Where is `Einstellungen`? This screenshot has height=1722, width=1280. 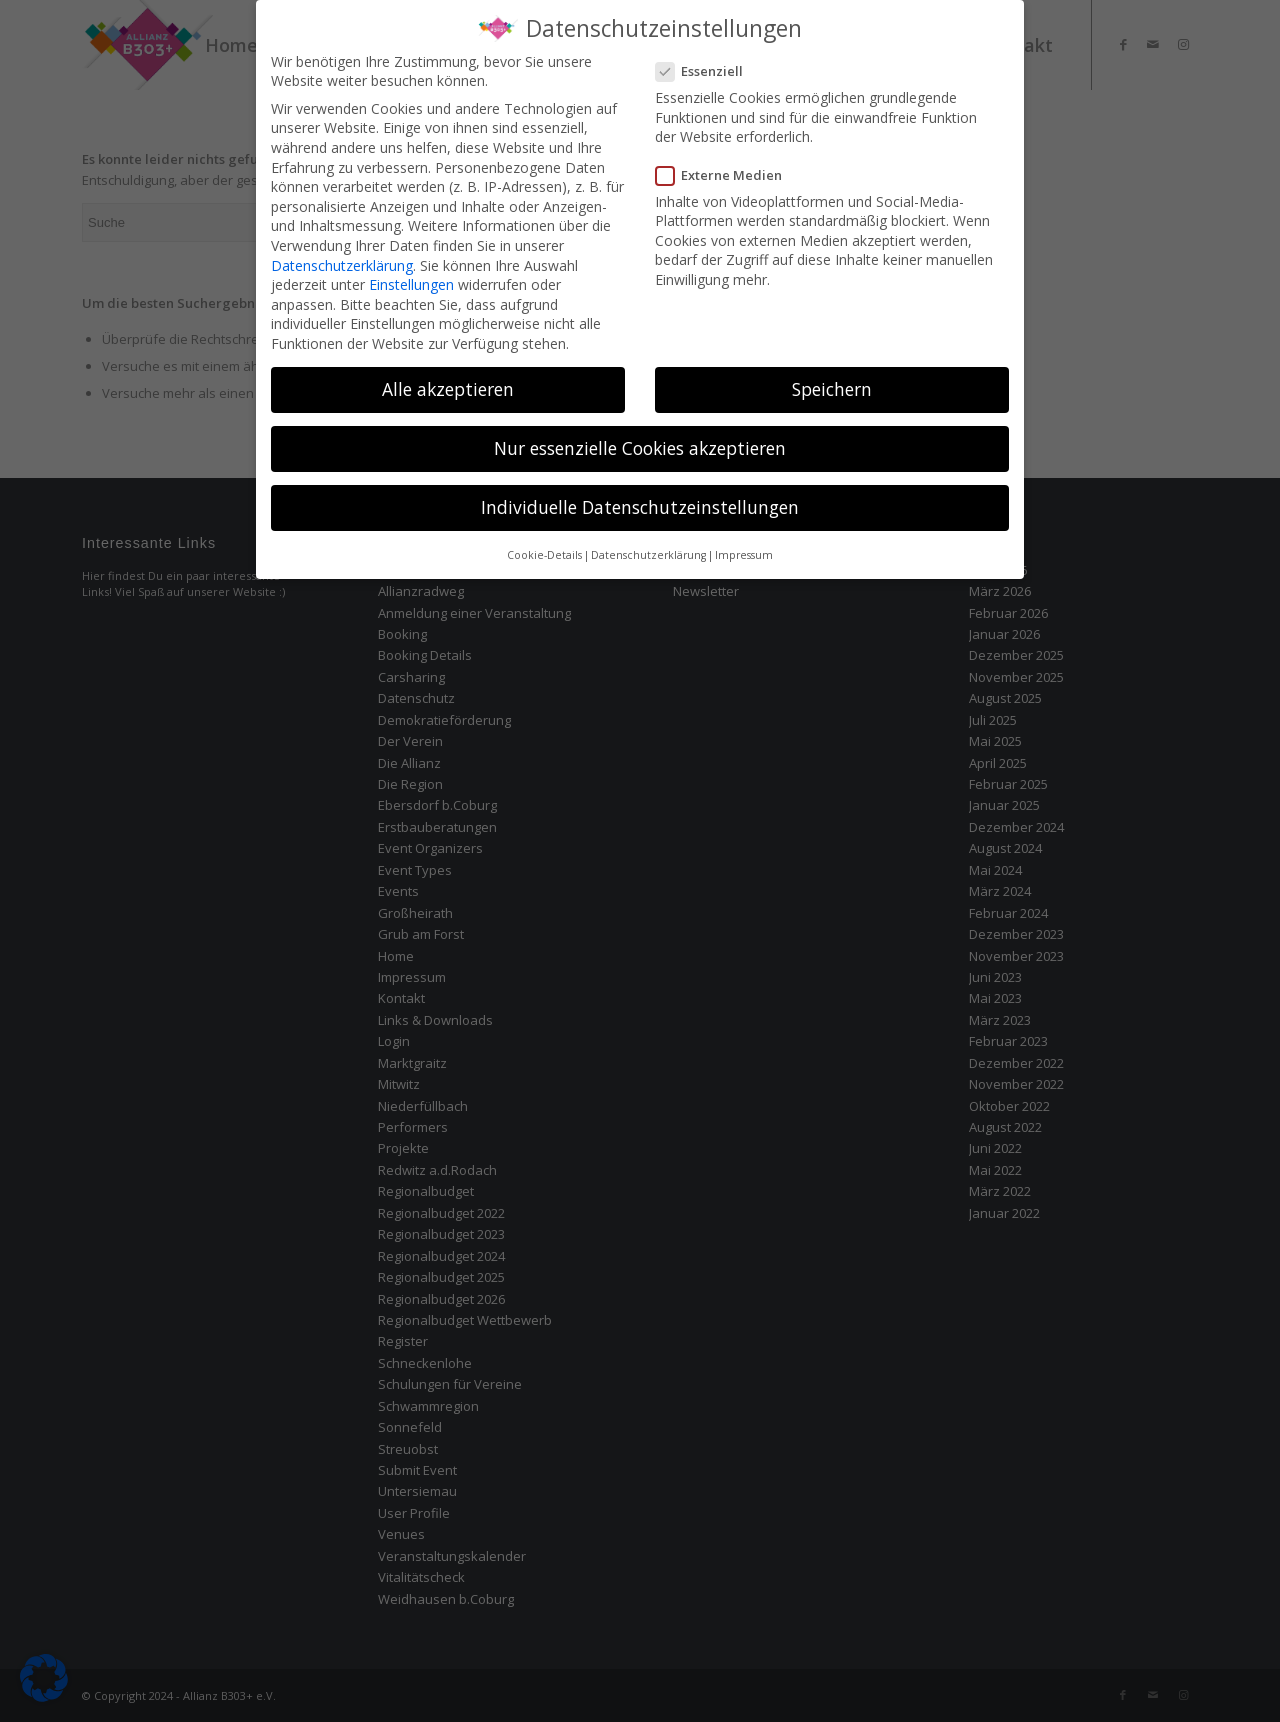 Einstellungen is located at coordinates (411, 275).